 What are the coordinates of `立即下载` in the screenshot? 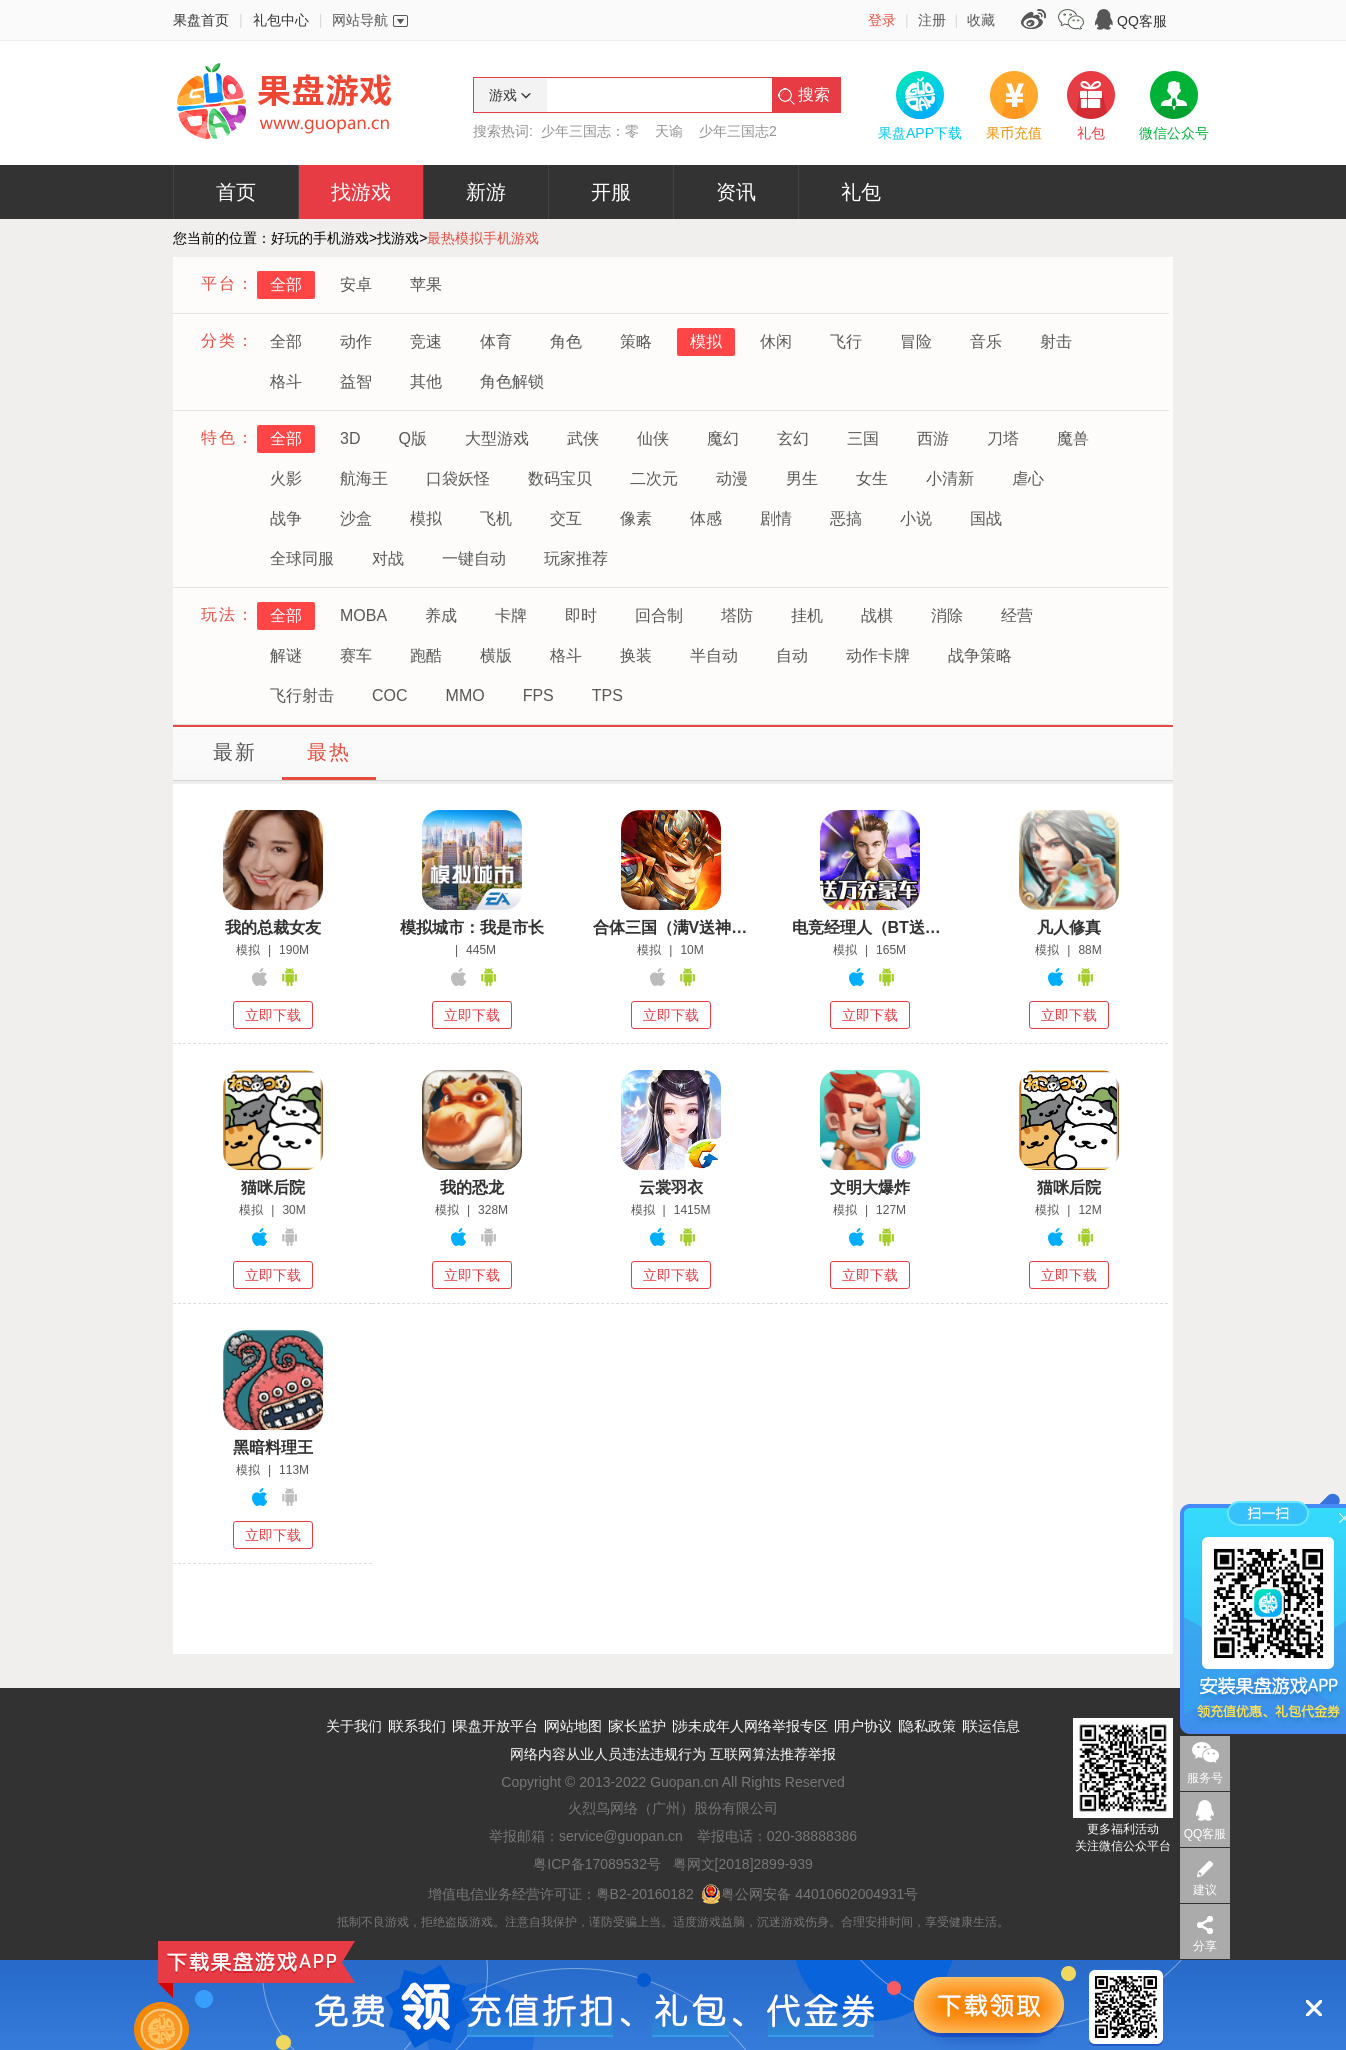 It's located at (273, 1015).